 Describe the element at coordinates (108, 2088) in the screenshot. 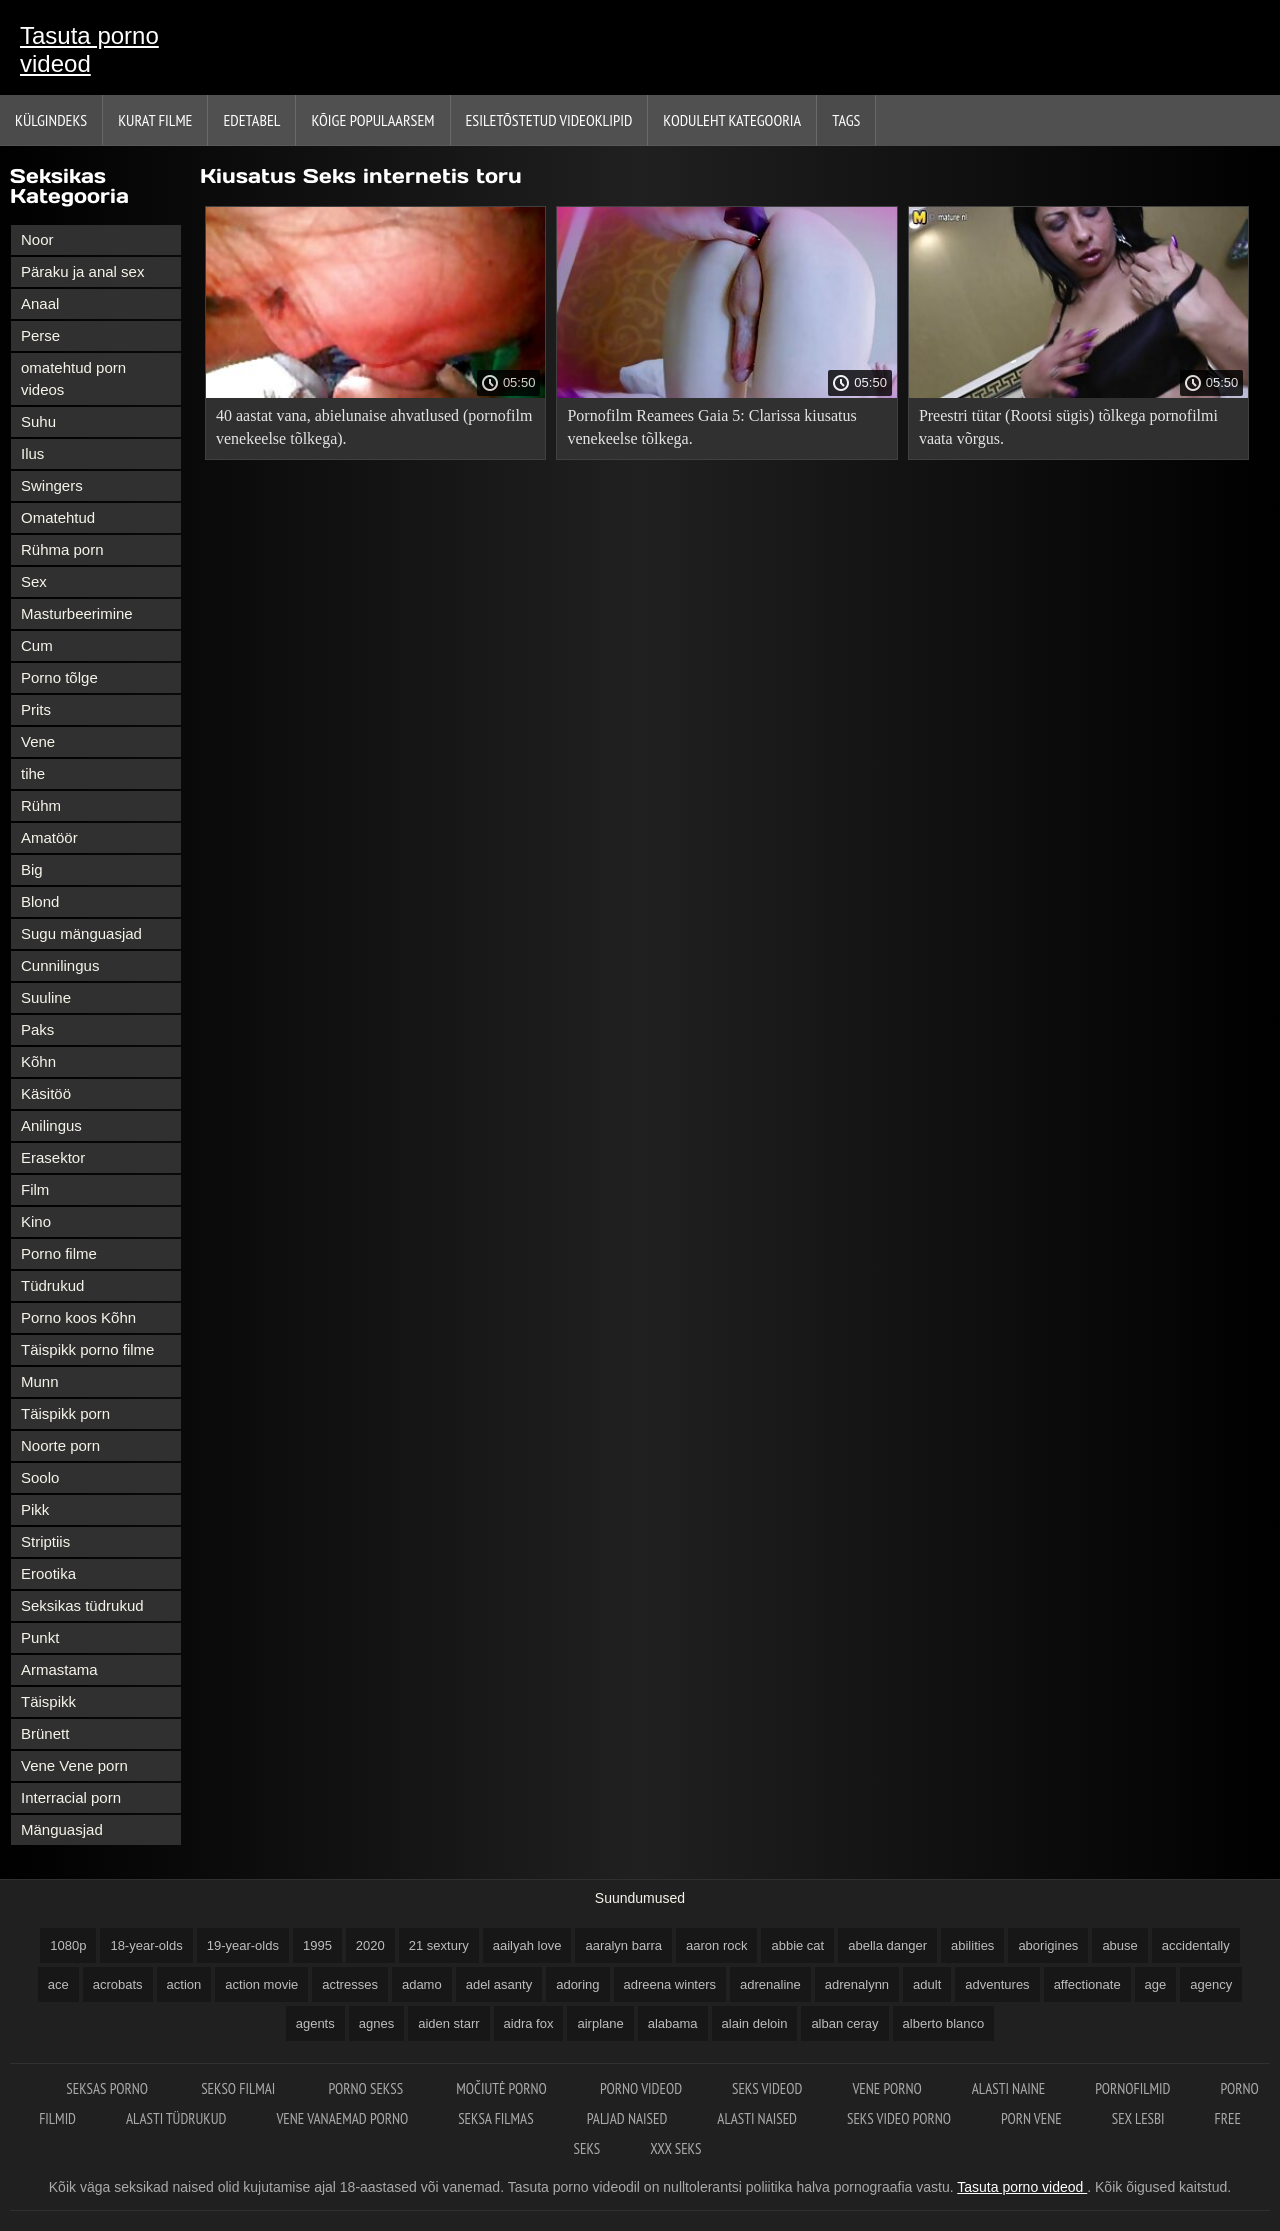

I see `Seksas porno` at that location.